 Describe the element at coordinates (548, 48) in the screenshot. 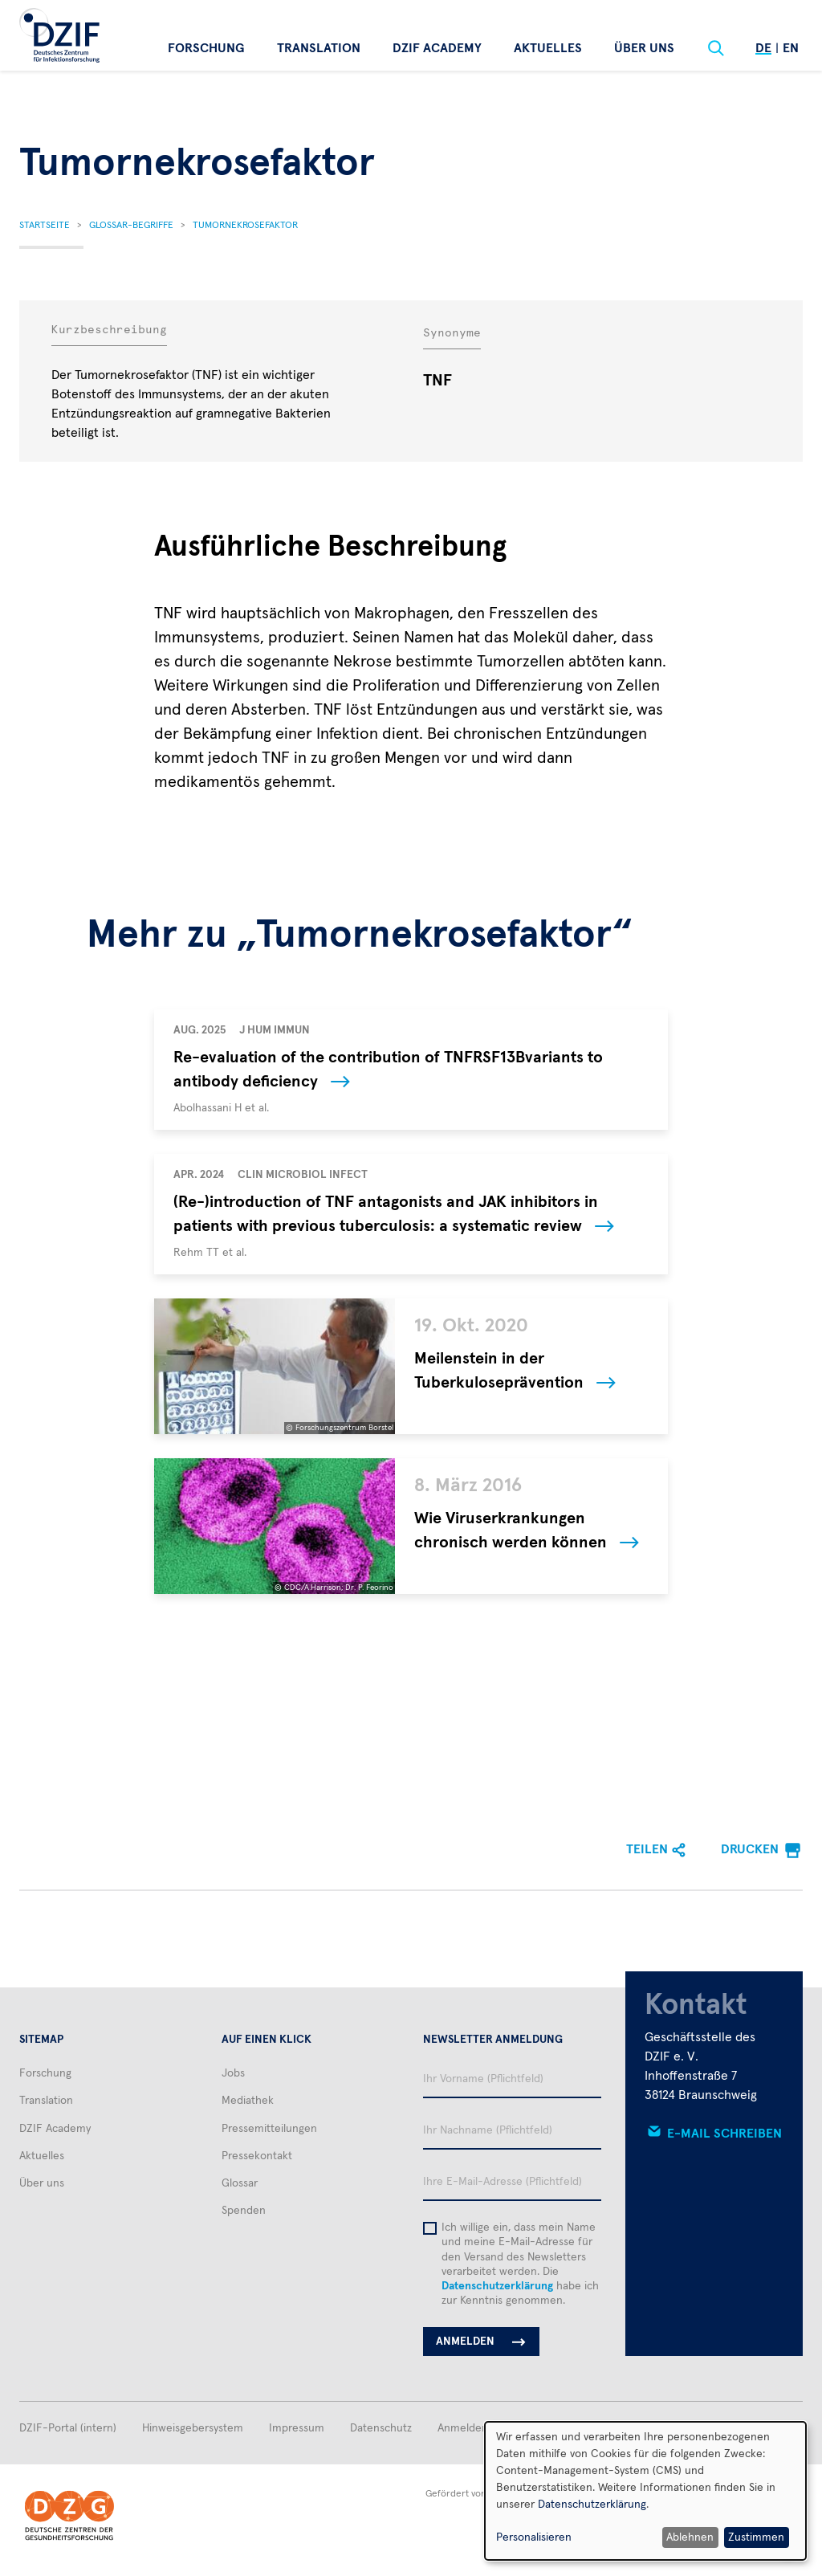

I see `Aktuelles` at that location.